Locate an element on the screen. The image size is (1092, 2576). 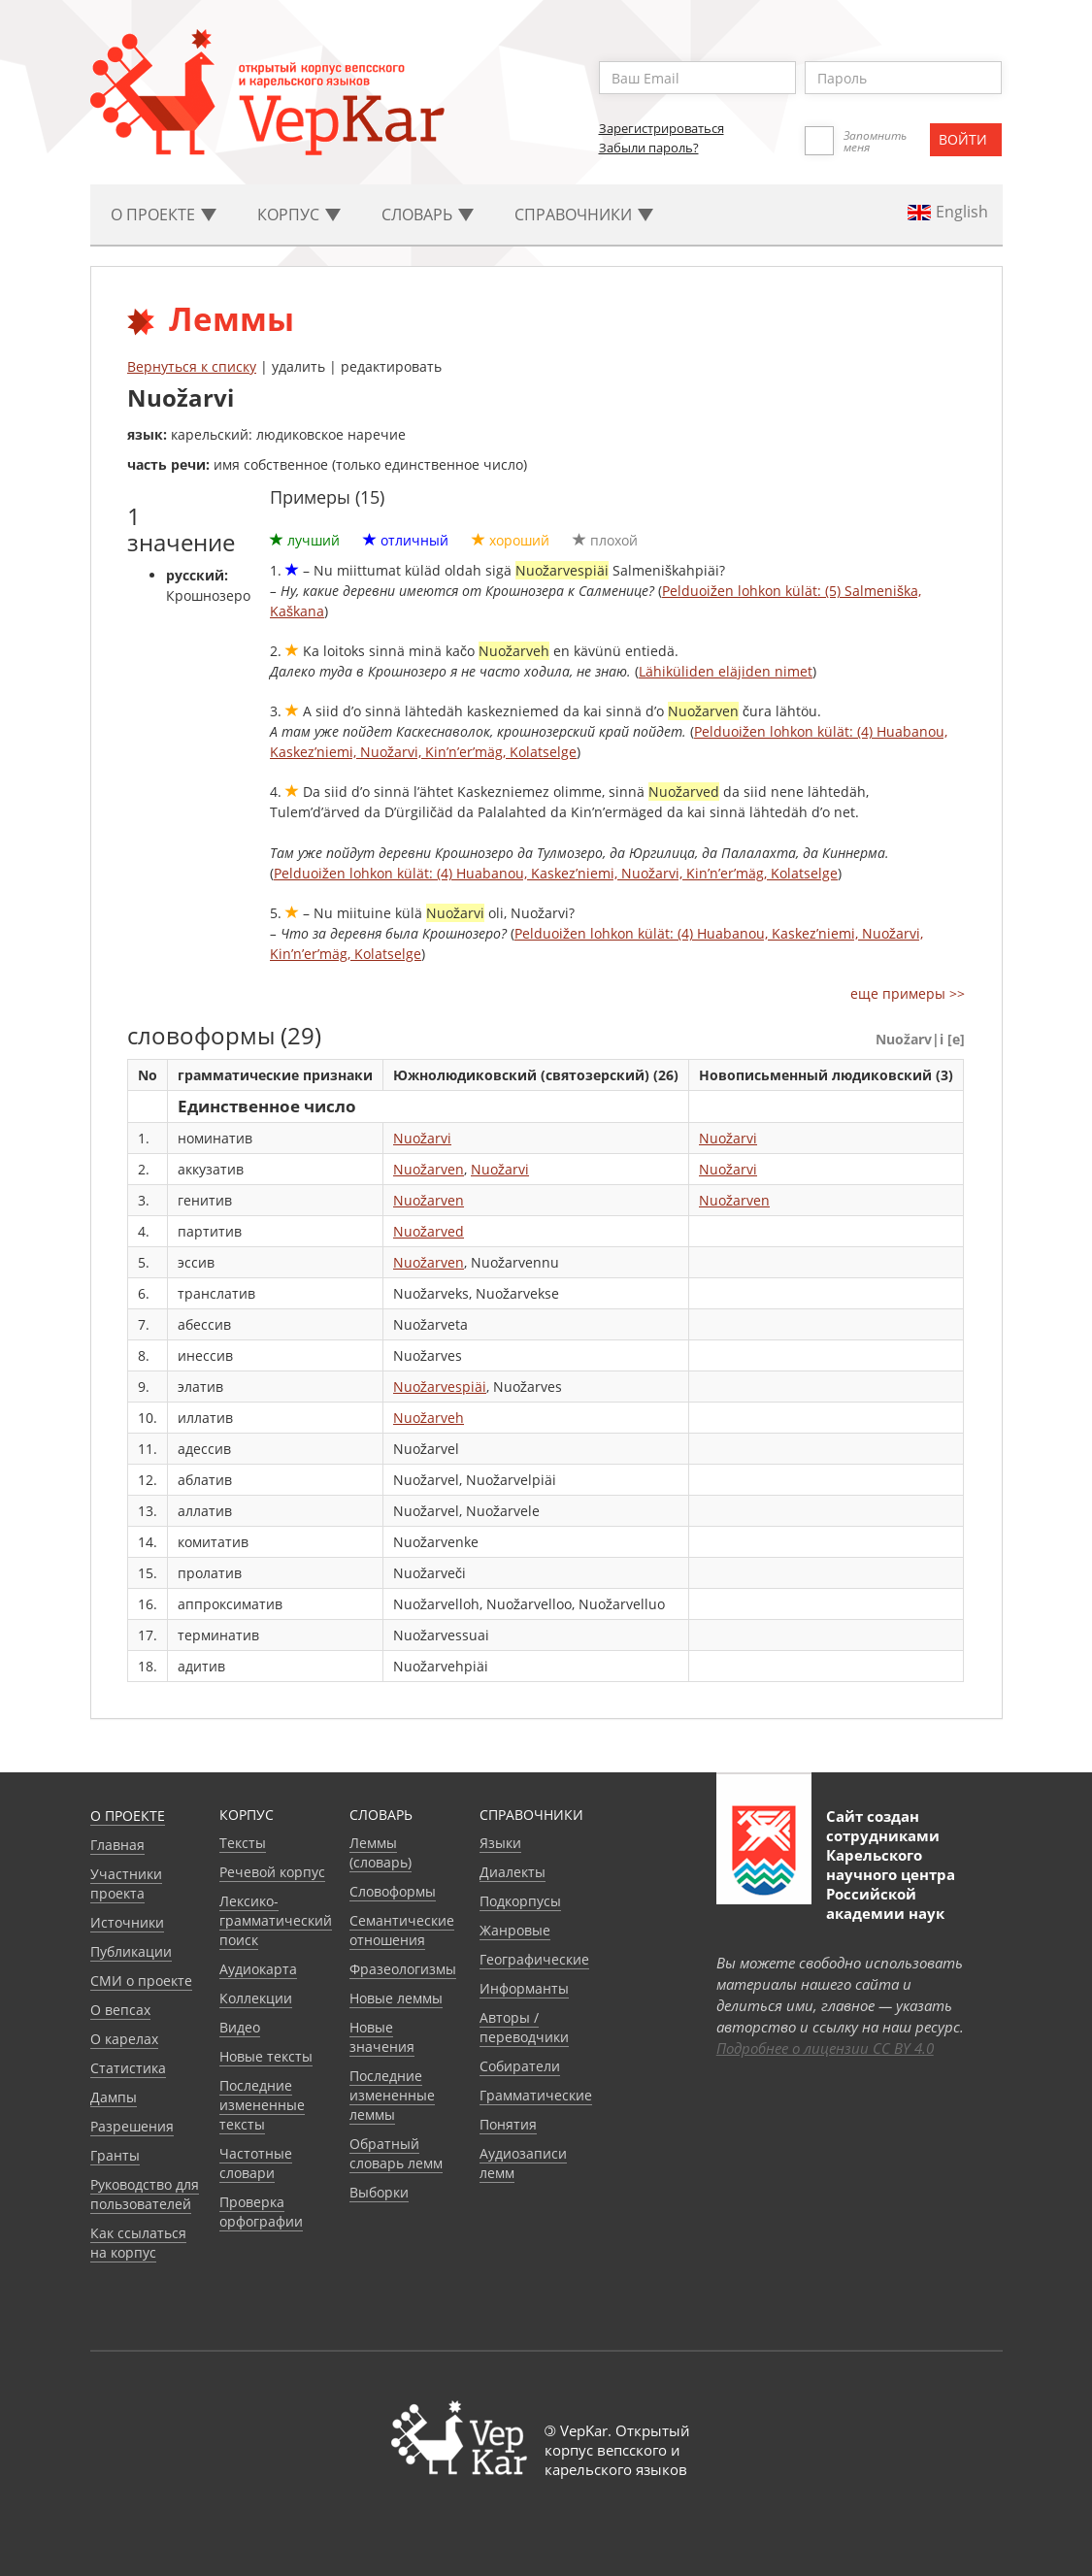
Тексты is located at coordinates (242, 1842).